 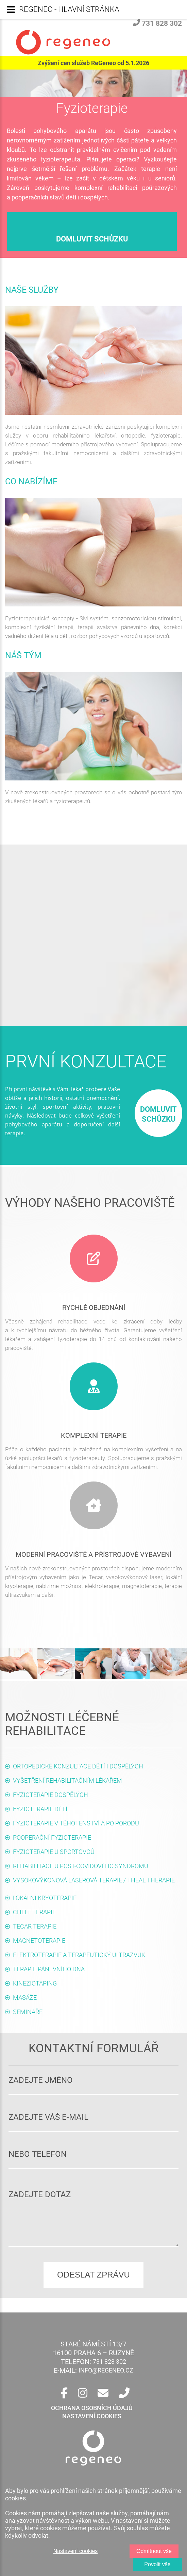 What do you see at coordinates (75, 2551) in the screenshot?
I see `Nastavení cookies` at bounding box center [75, 2551].